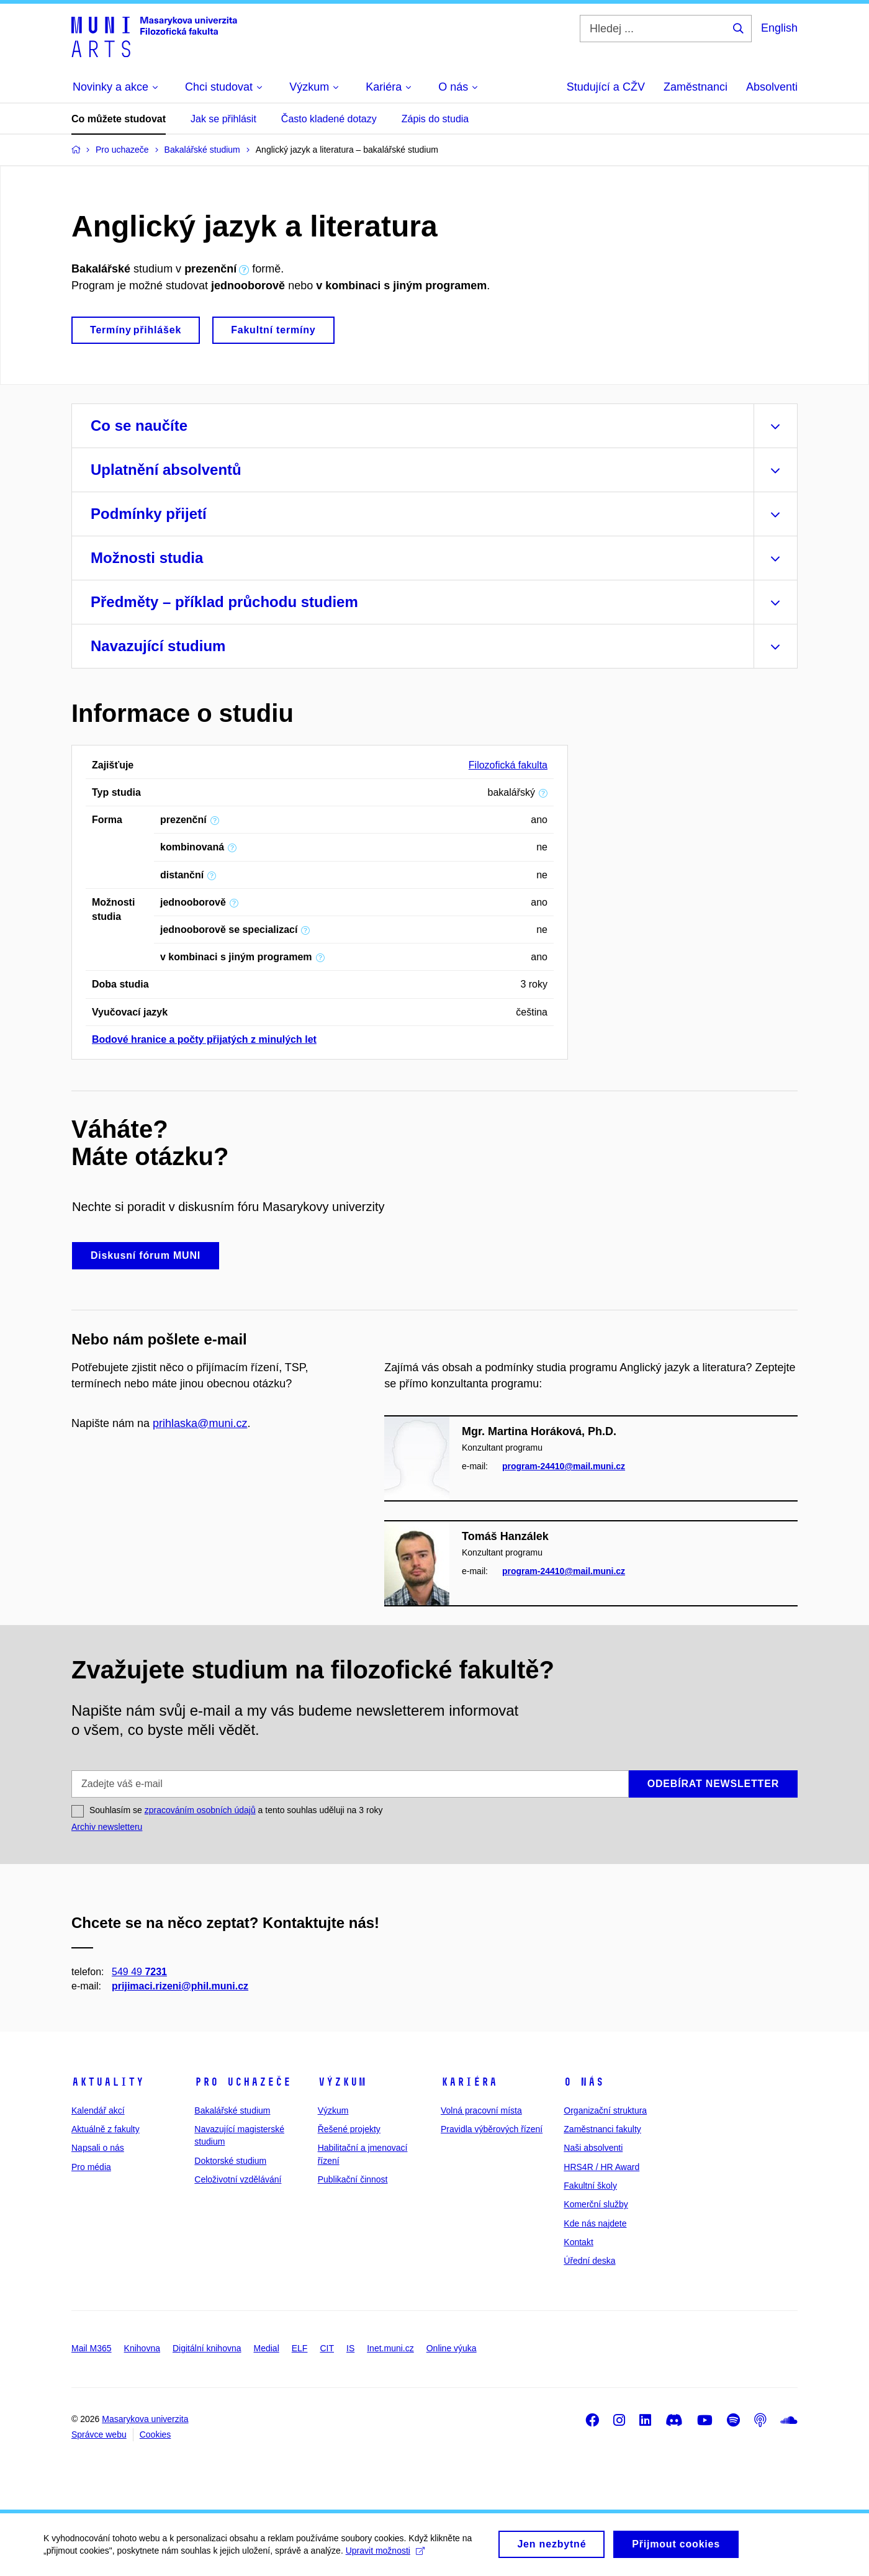 This screenshot has height=2576, width=869. What do you see at coordinates (584, 2082) in the screenshot?
I see `O nás` at bounding box center [584, 2082].